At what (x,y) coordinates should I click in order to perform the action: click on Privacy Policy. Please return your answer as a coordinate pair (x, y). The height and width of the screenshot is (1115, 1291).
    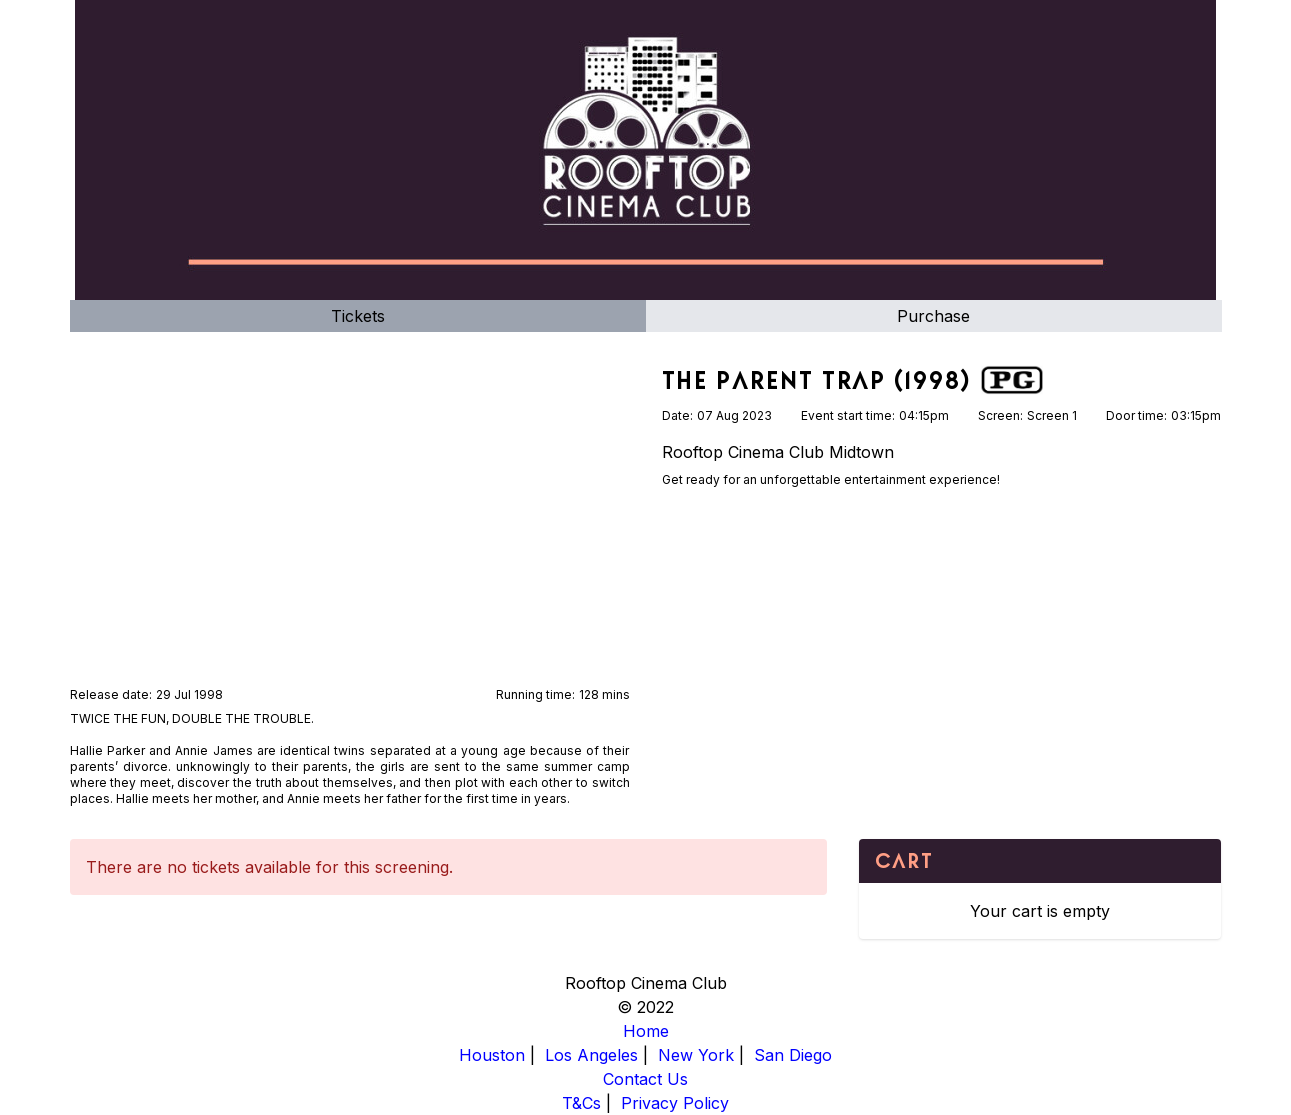
    Looking at the image, I should click on (675, 1103).